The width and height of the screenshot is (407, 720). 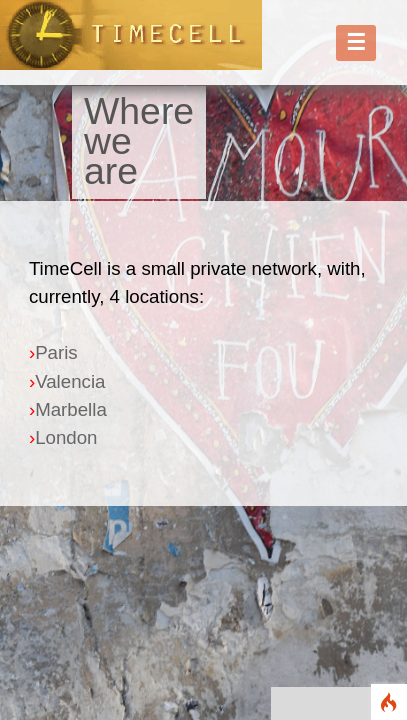 What do you see at coordinates (66, 437) in the screenshot?
I see `London` at bounding box center [66, 437].